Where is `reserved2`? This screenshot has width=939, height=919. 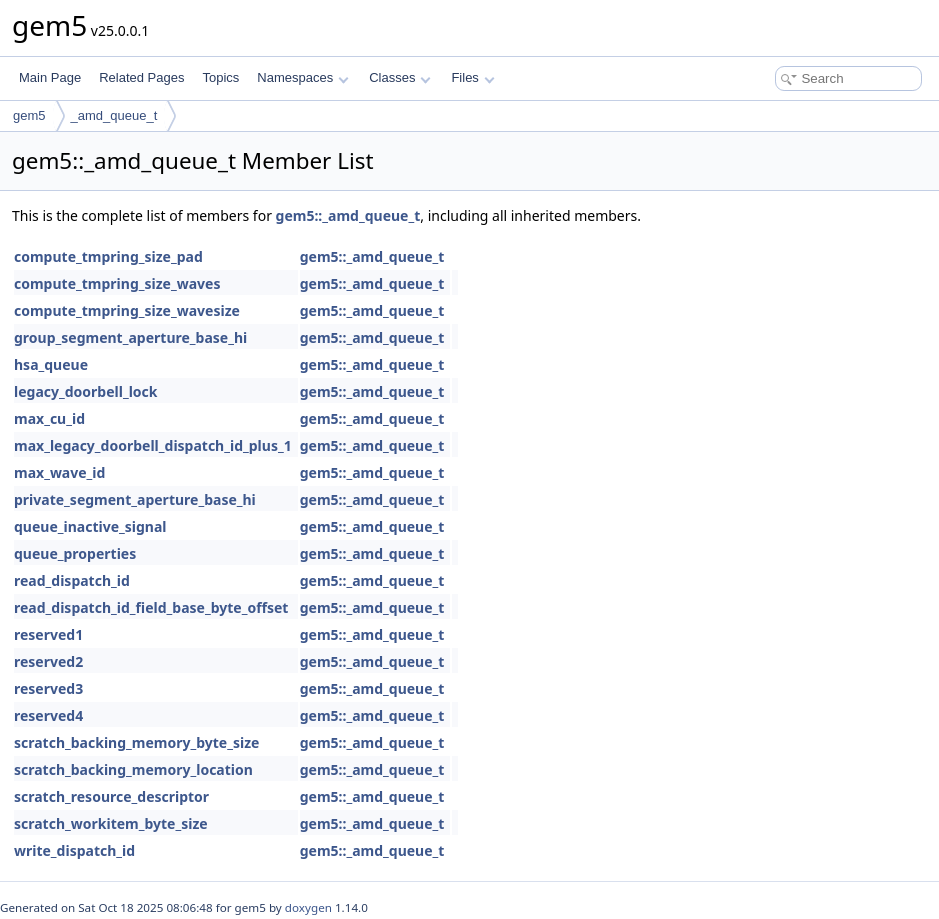
reserved2 is located at coordinates (48, 661).